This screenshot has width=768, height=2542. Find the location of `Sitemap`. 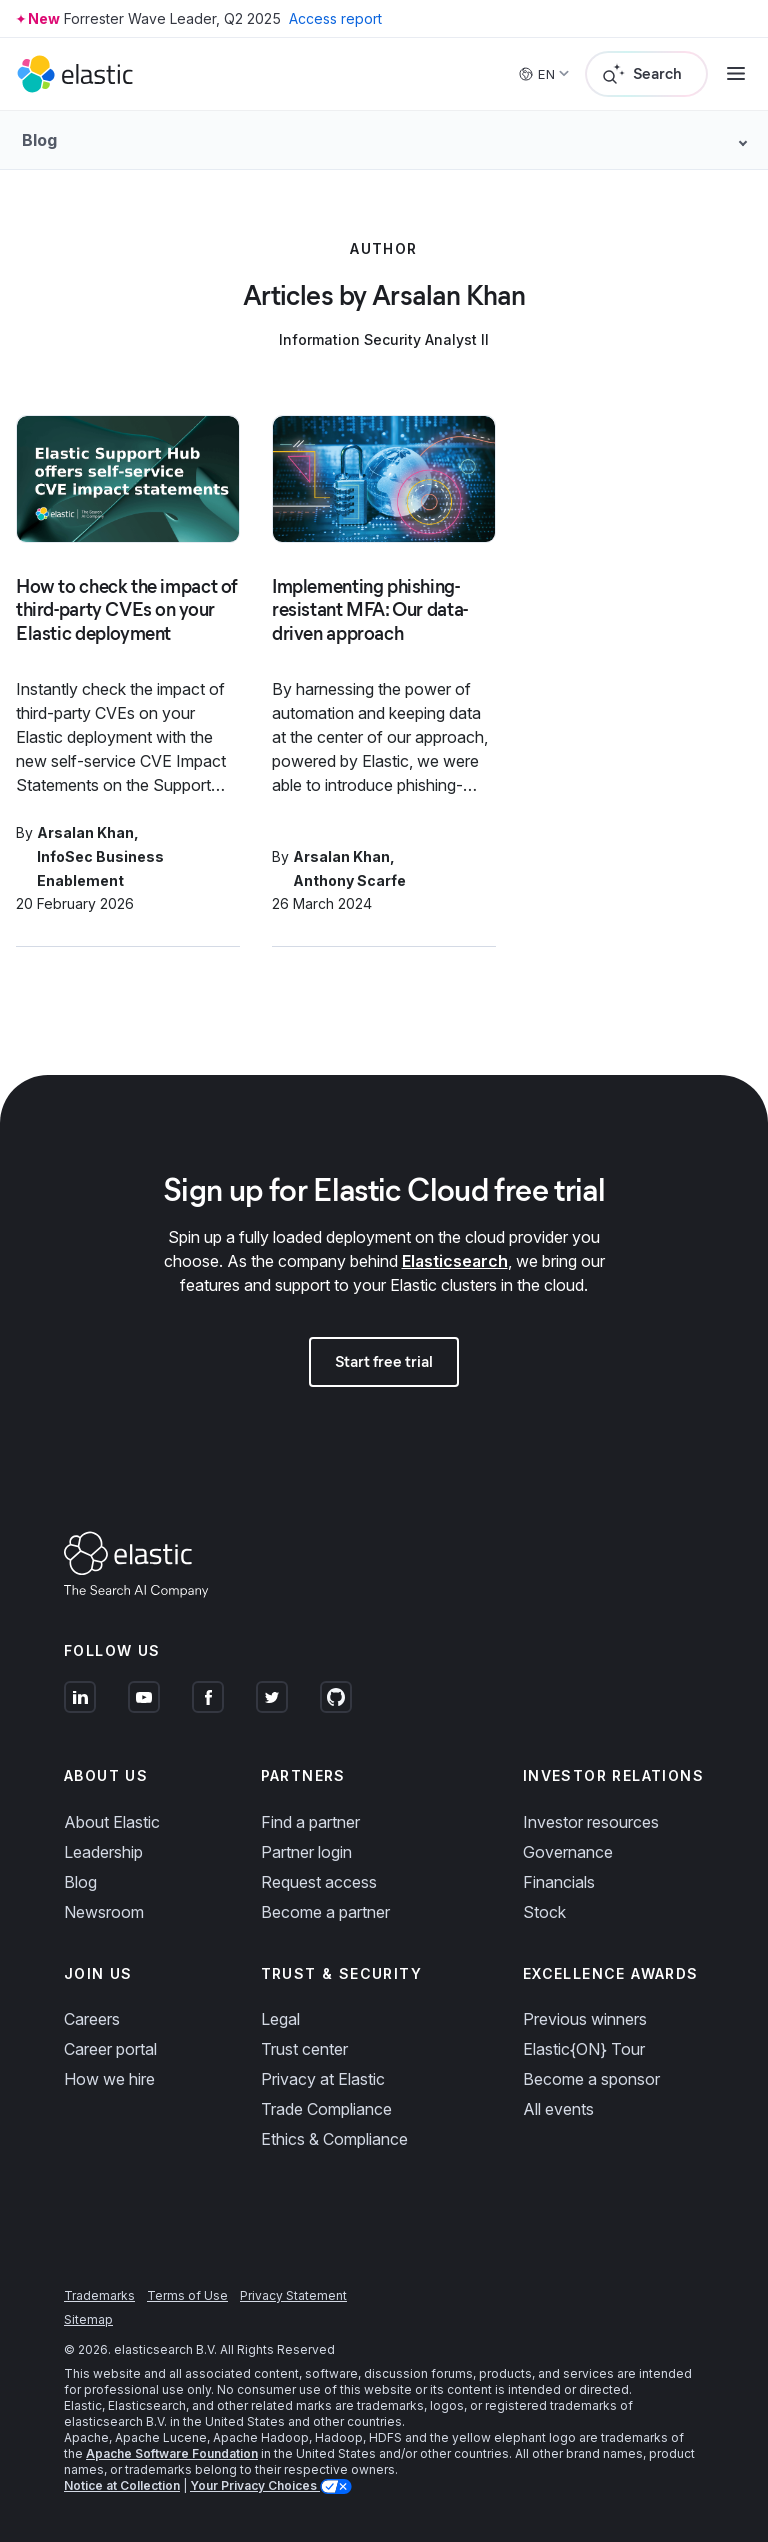

Sitemap is located at coordinates (88, 2319).